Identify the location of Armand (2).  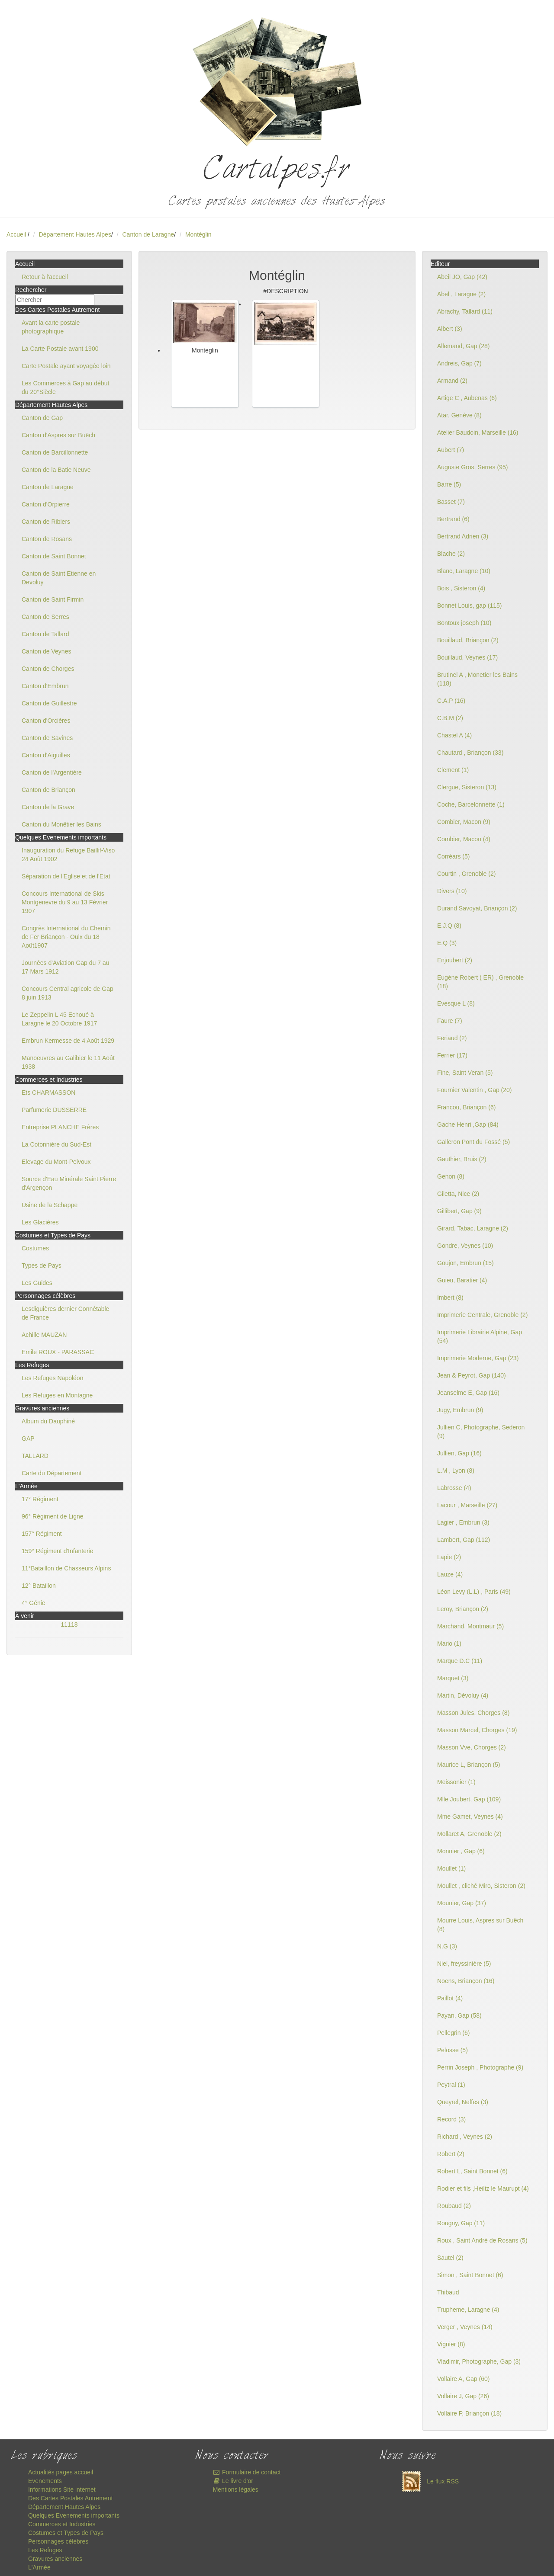
(452, 380).